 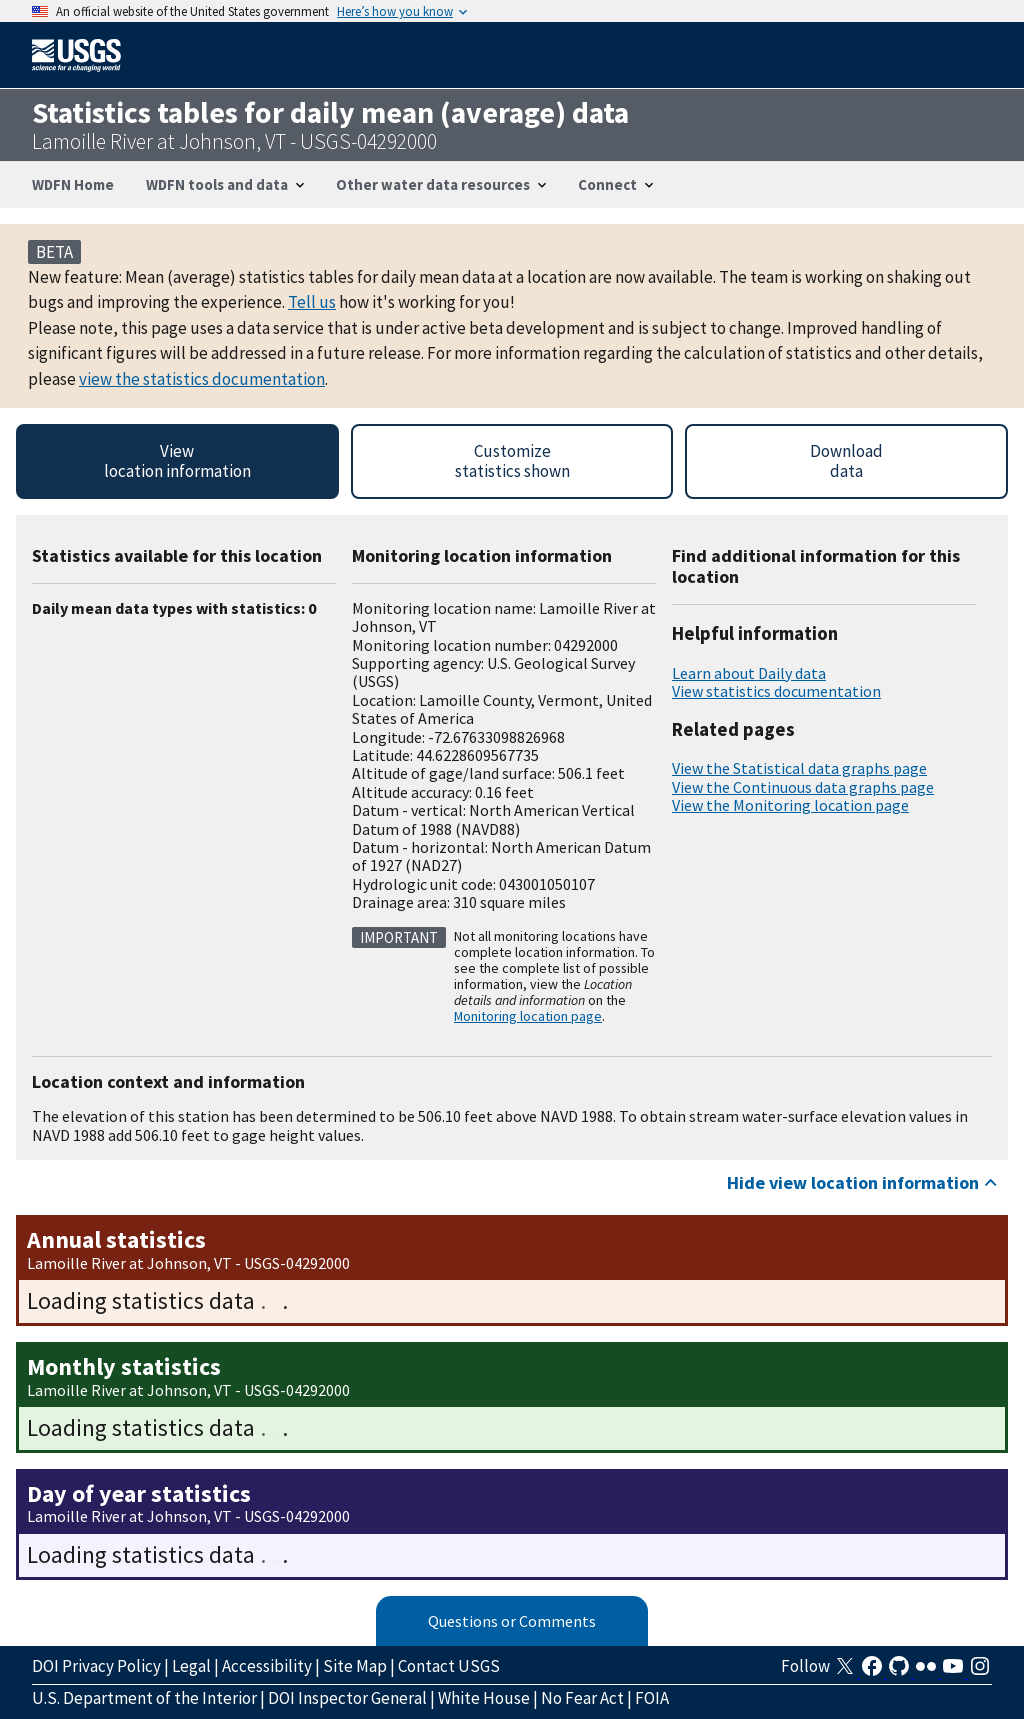 I want to click on Monitoring location page, so click(x=528, y=1016).